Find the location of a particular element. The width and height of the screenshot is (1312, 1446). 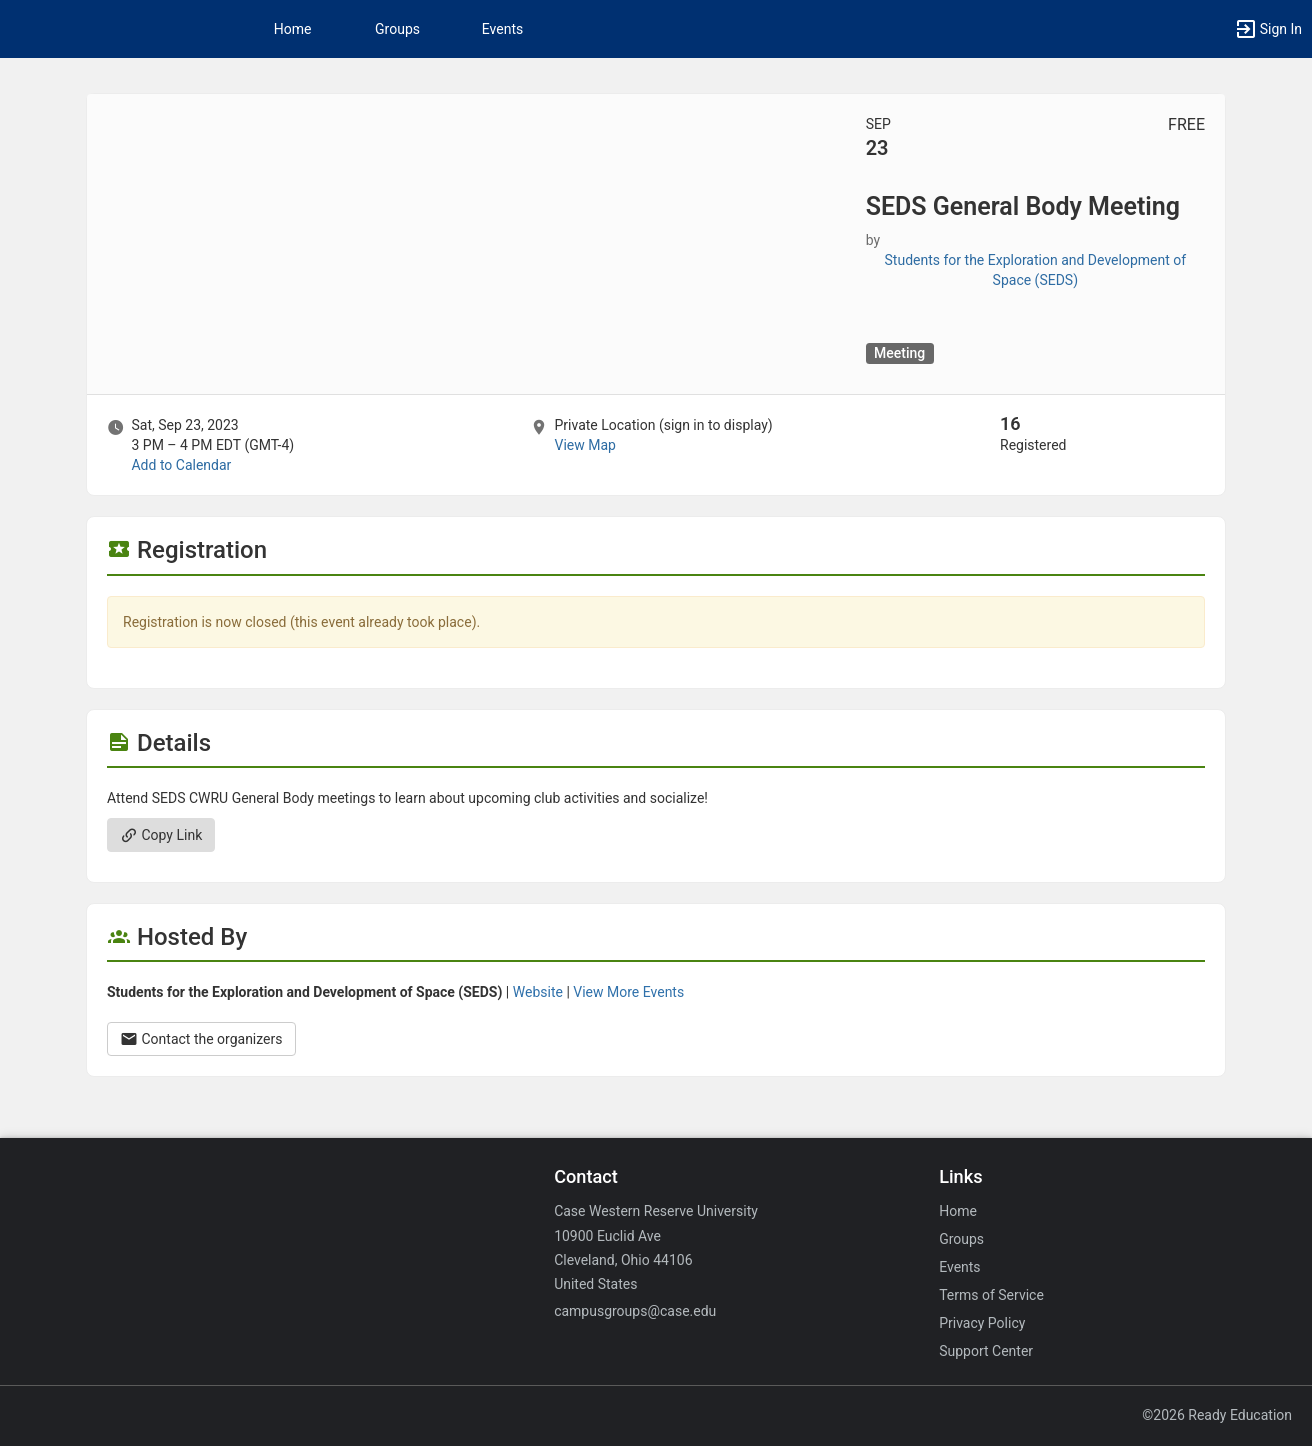

©2026 Ready Education is located at coordinates (1217, 1415).